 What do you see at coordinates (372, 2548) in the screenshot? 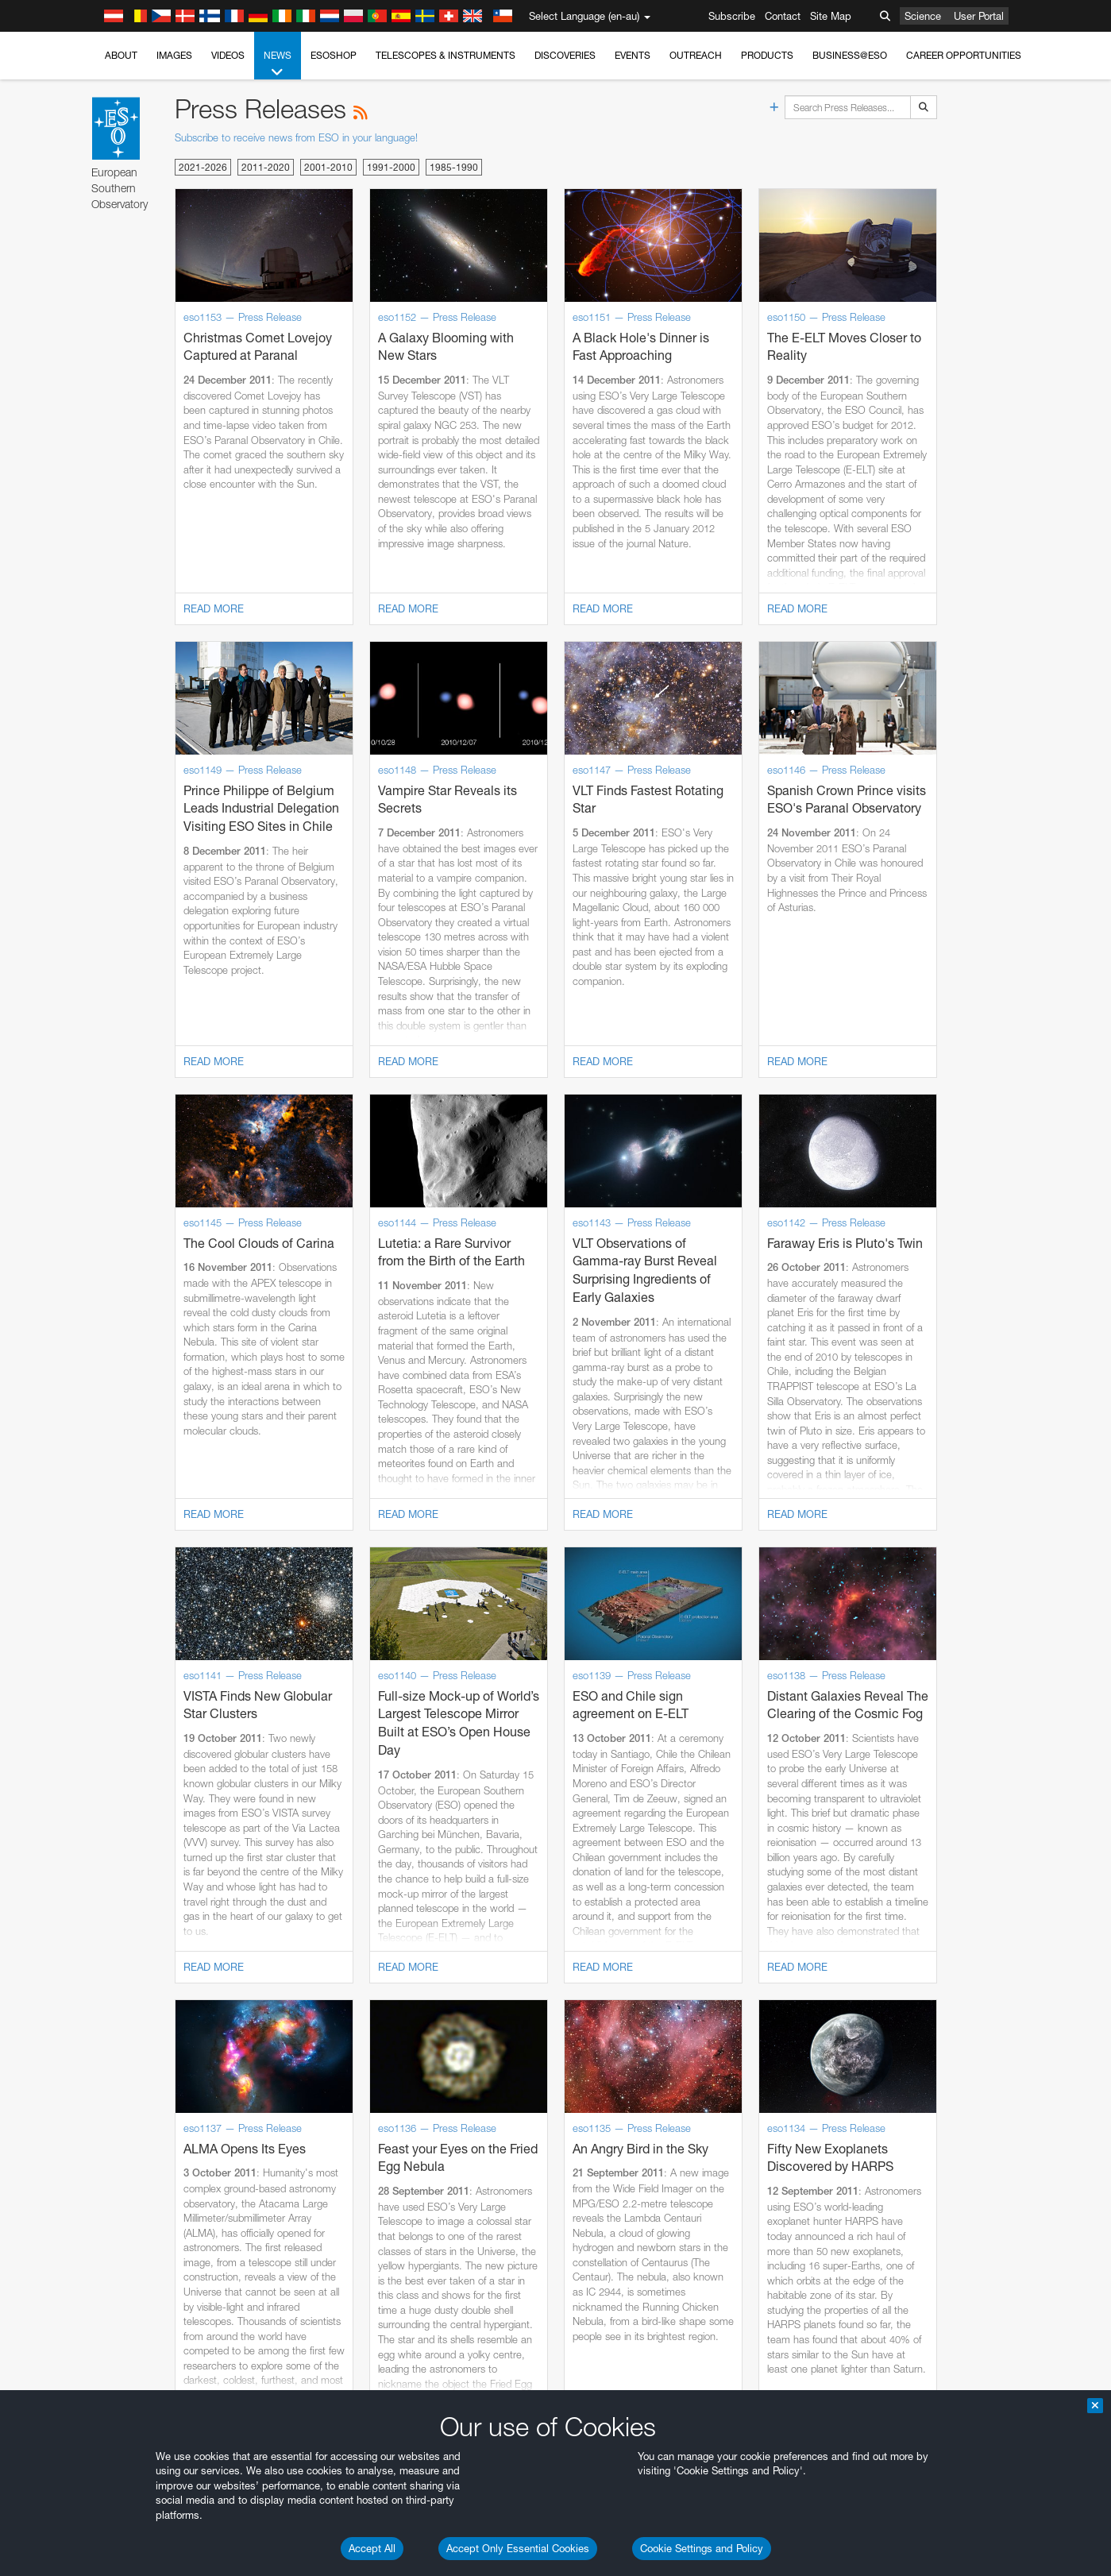
I see `Accept All` at bounding box center [372, 2548].